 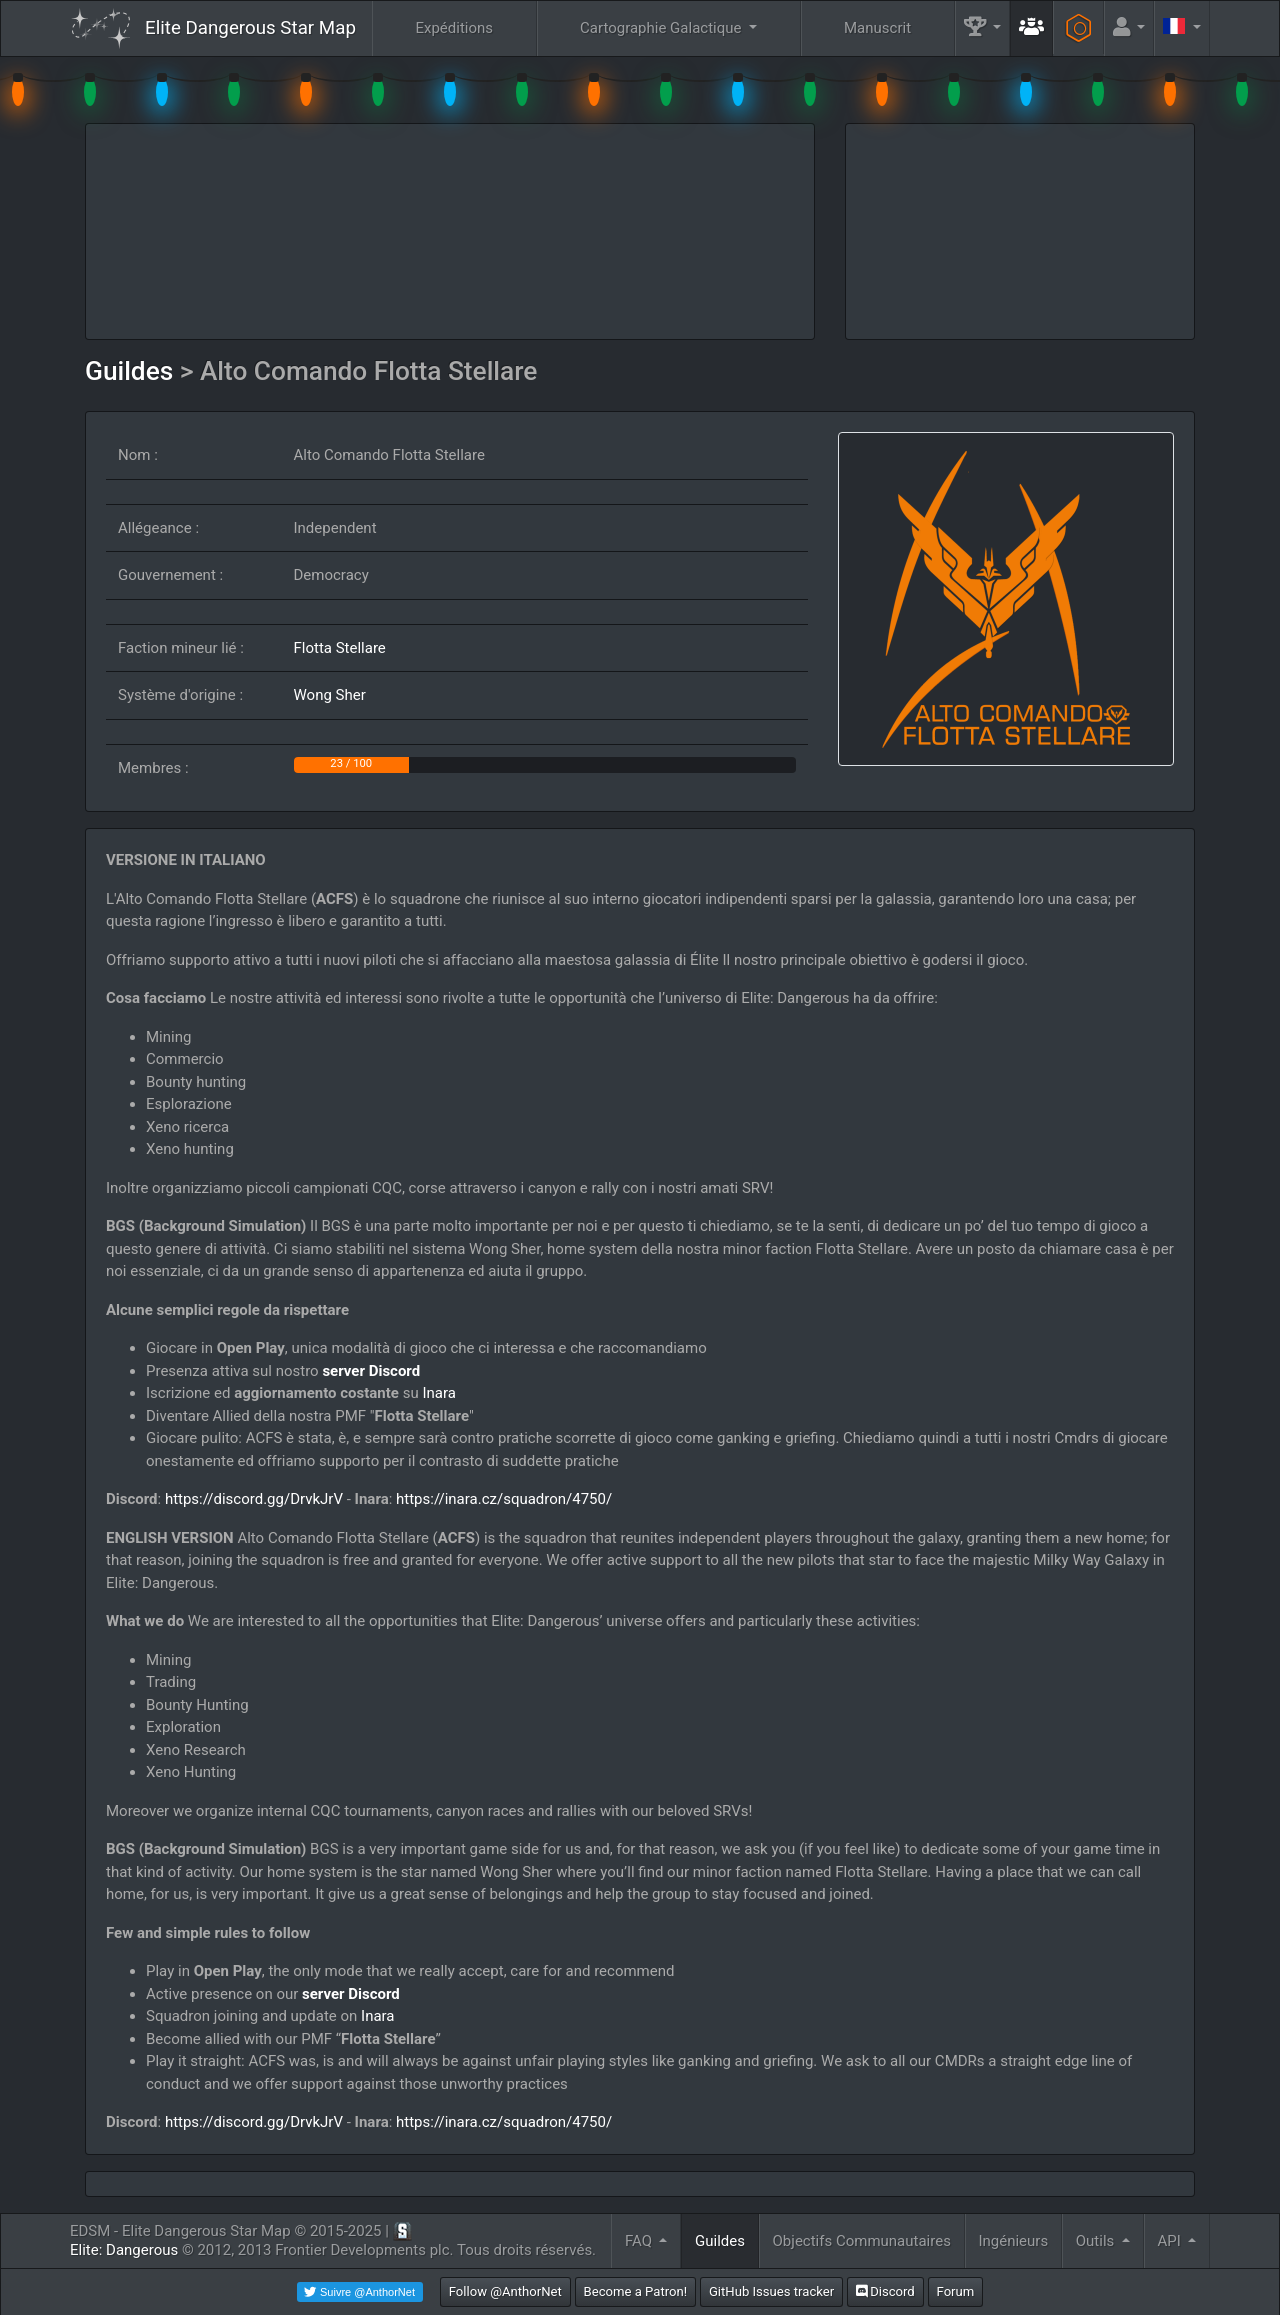 What do you see at coordinates (636, 2291) in the screenshot?
I see `Become a Patron!` at bounding box center [636, 2291].